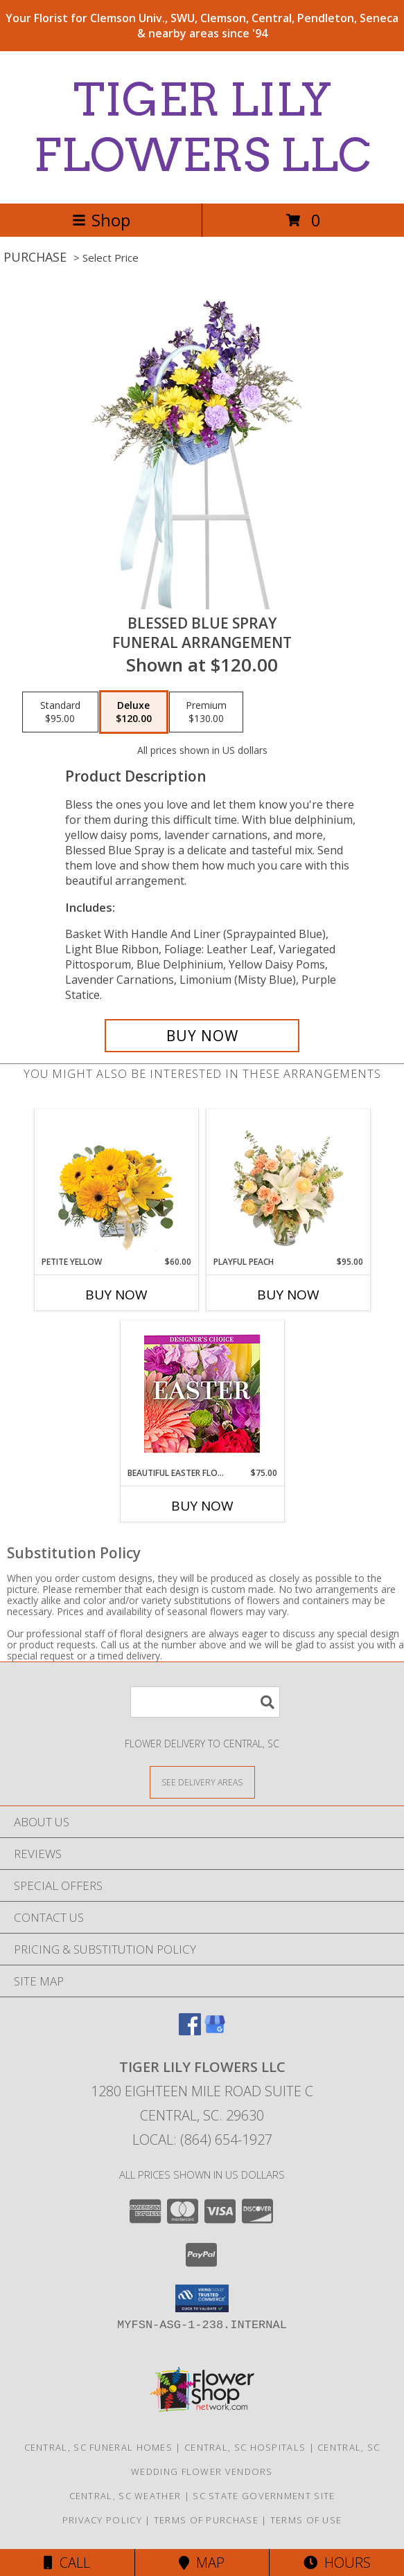  Describe the element at coordinates (202, 2562) in the screenshot. I see `Map [View Map]` at that location.